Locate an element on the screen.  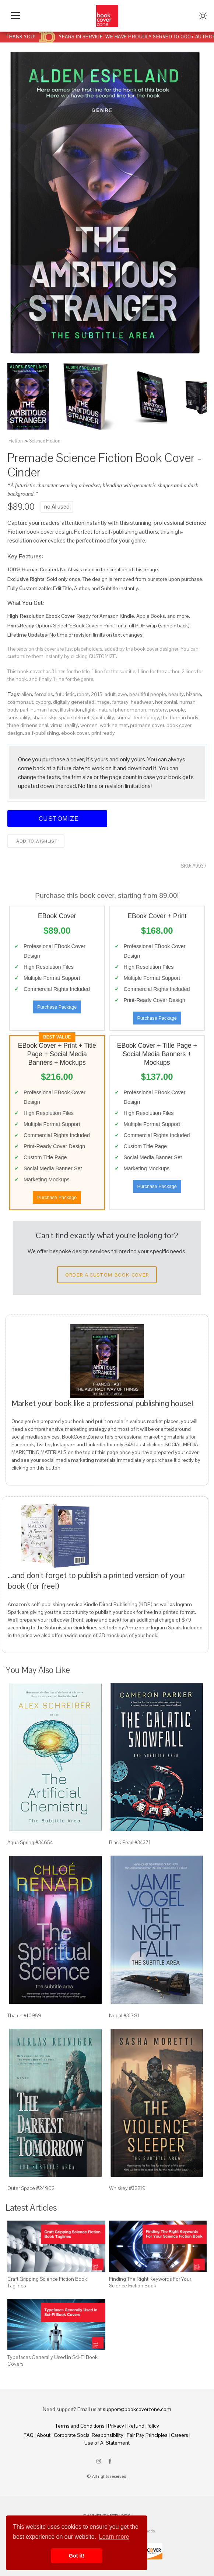
robot is located at coordinates (83, 694).